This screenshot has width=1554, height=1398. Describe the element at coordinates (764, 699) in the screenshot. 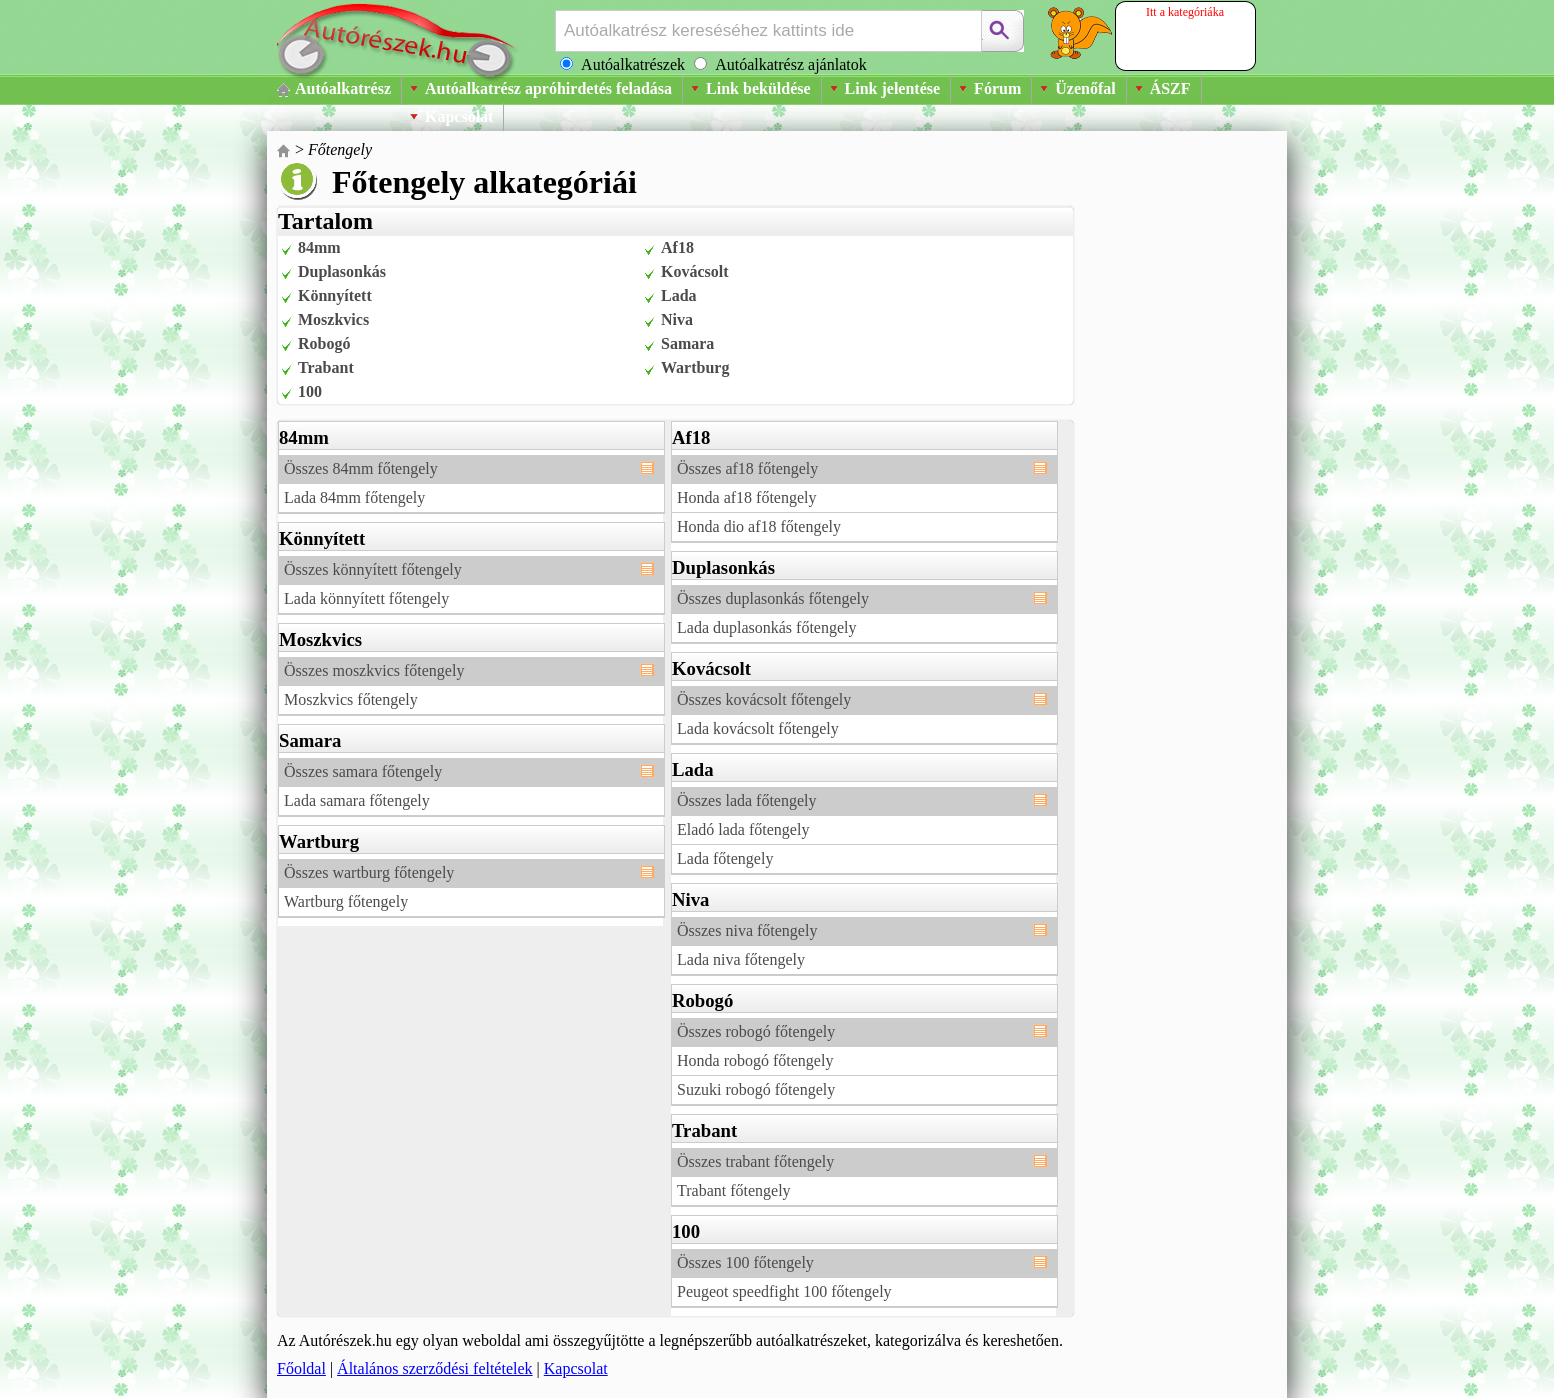

I see `Összes kovácsolt főtengely` at that location.